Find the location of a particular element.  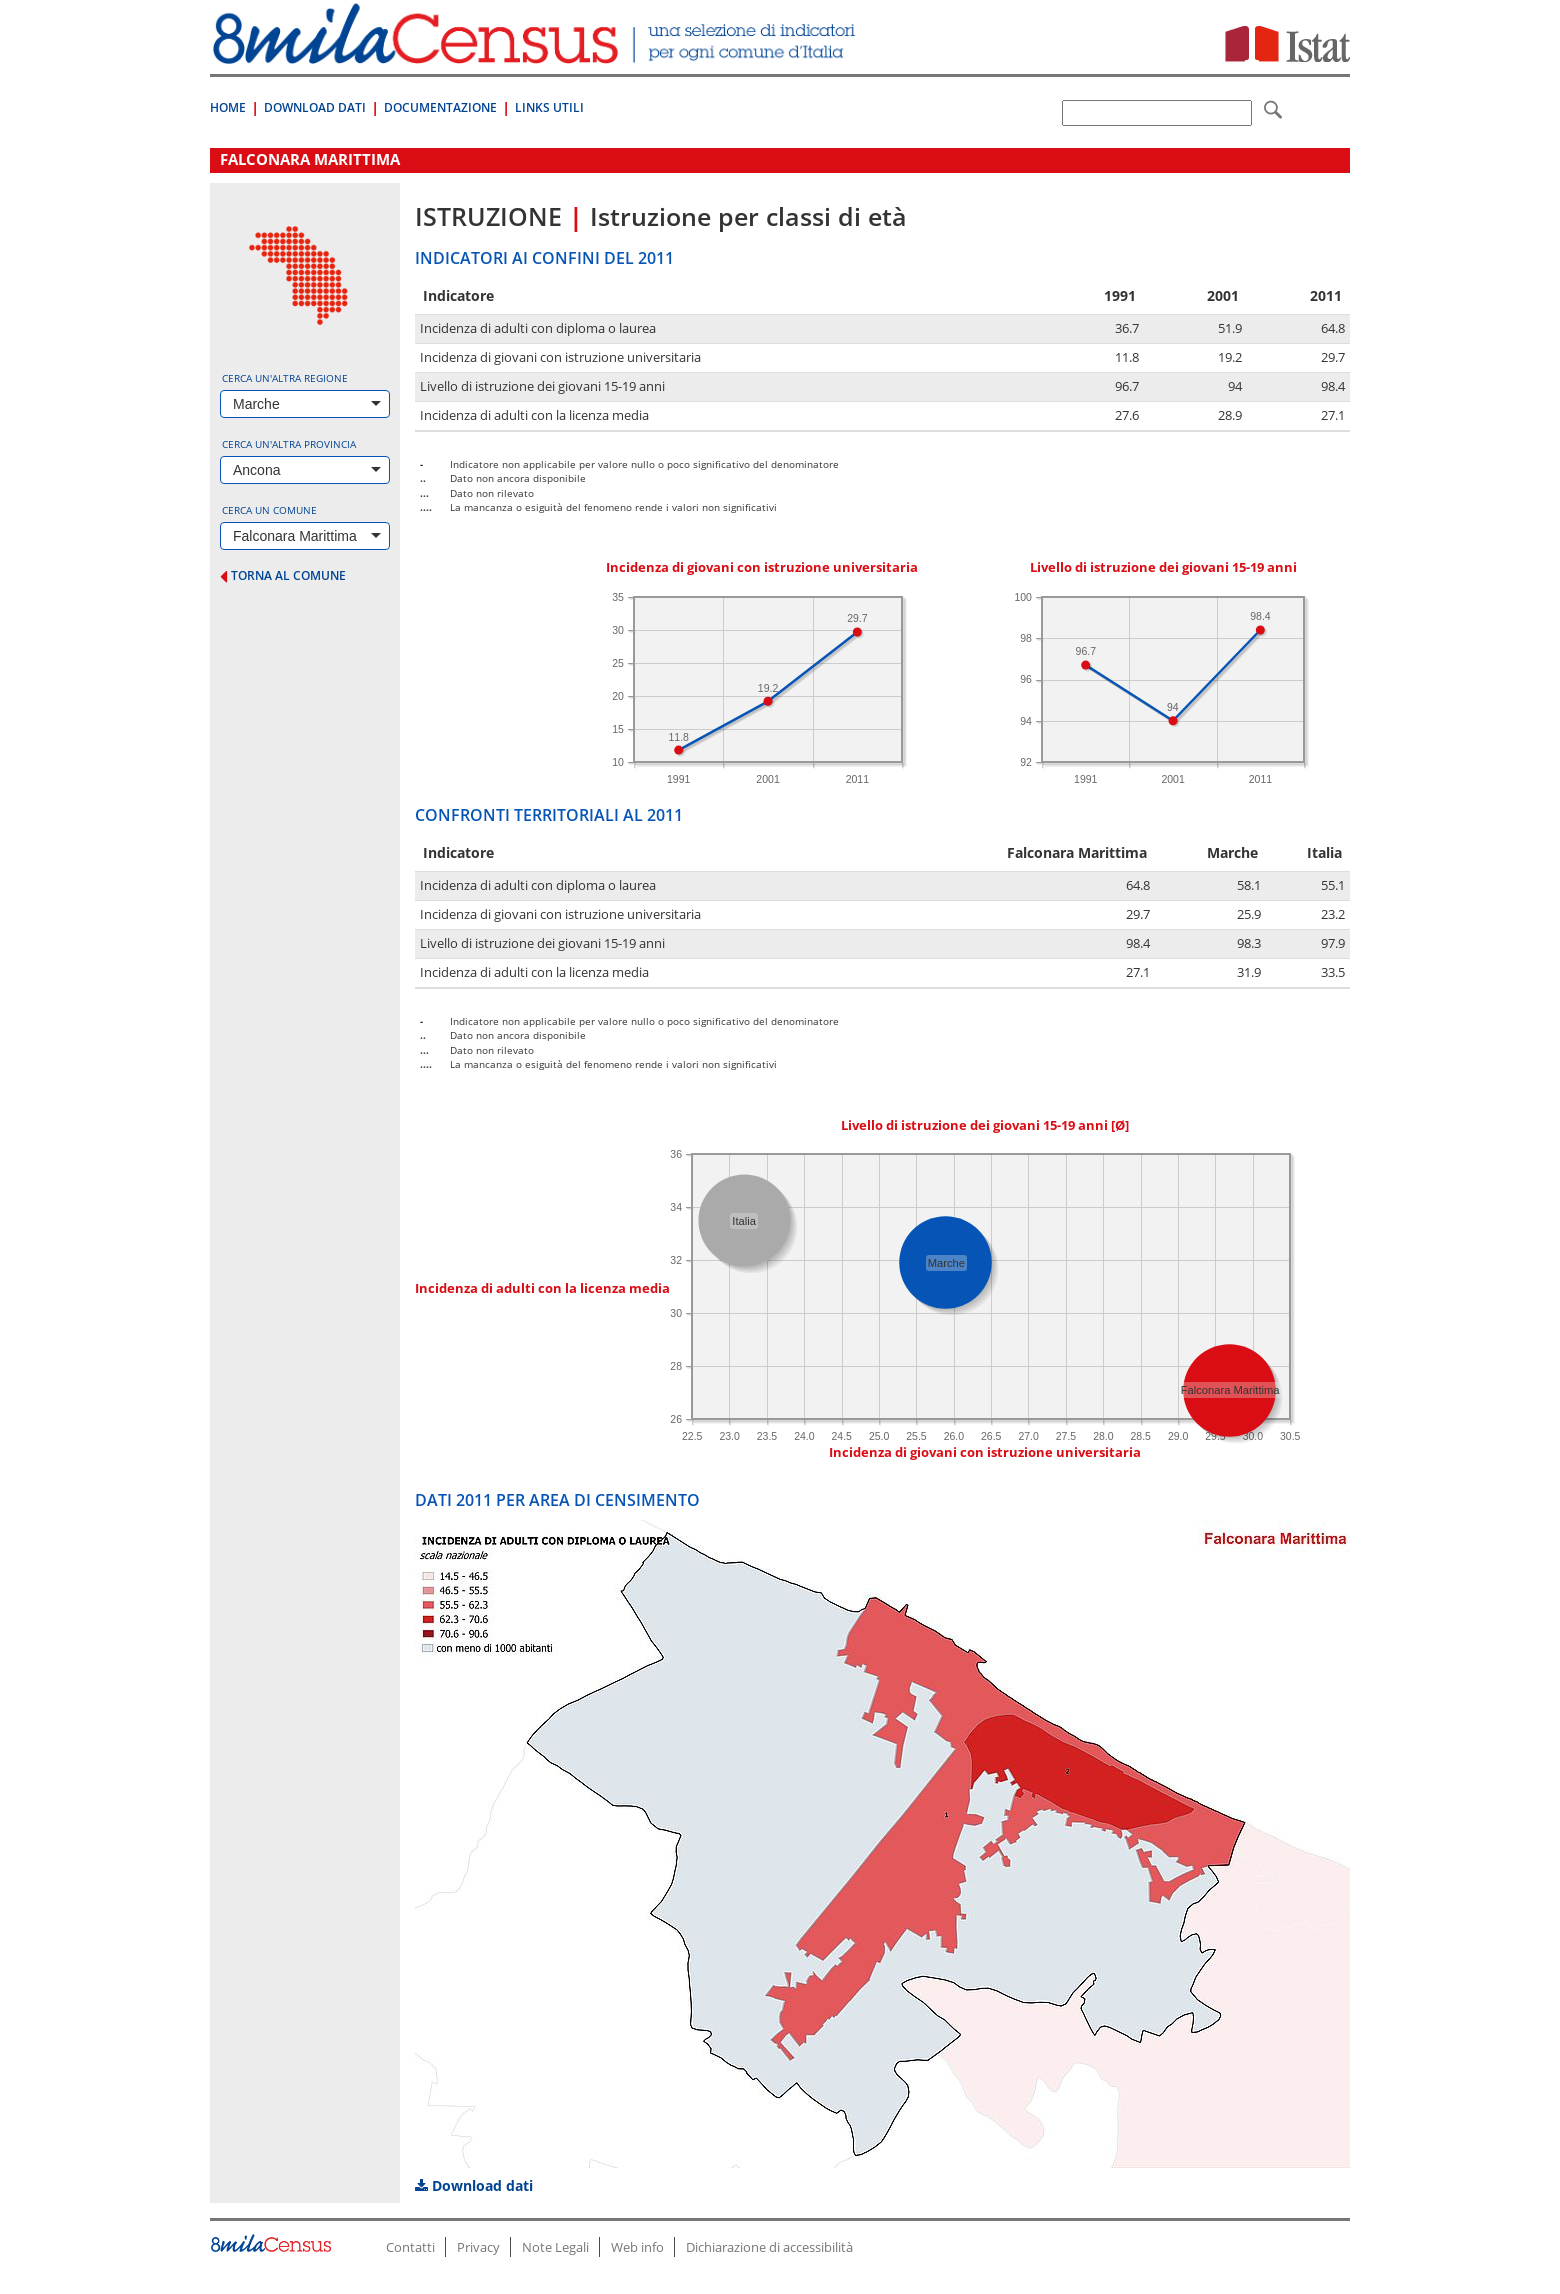

Cerca un'altra provincia is located at coordinates (289, 444).